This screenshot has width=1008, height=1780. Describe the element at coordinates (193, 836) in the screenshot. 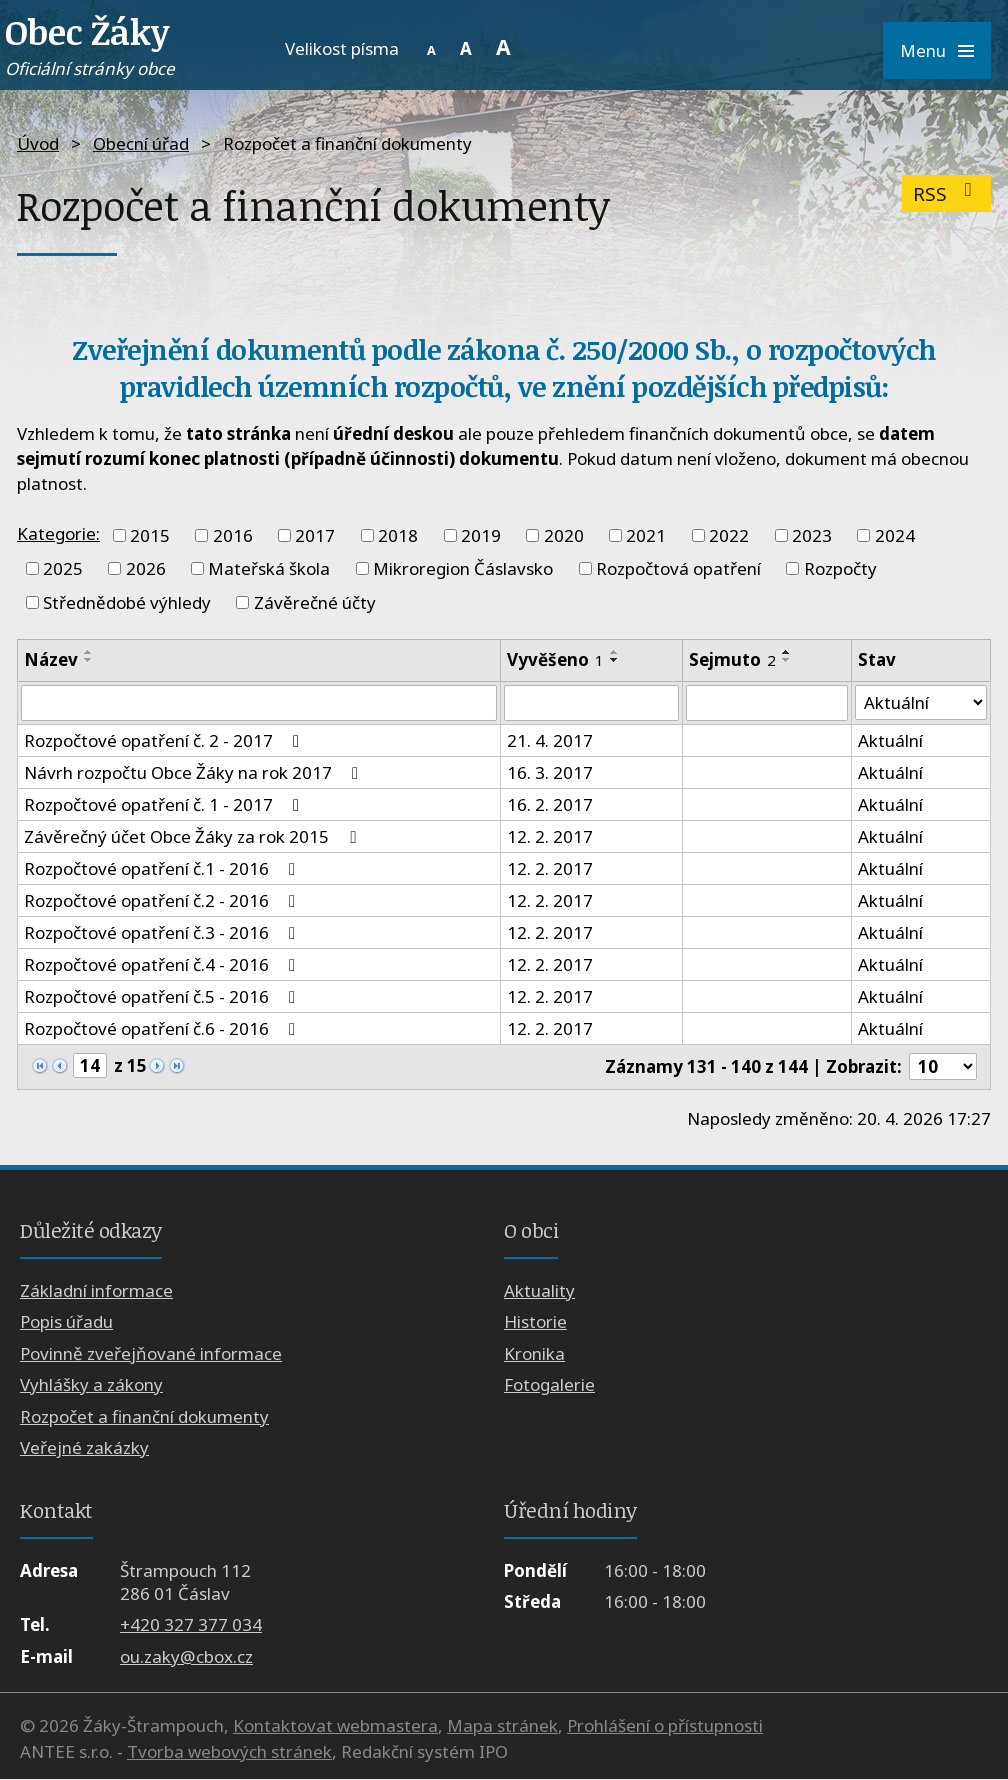

I see `Závěrečný účet Obce Žáky za rok 2015` at that location.